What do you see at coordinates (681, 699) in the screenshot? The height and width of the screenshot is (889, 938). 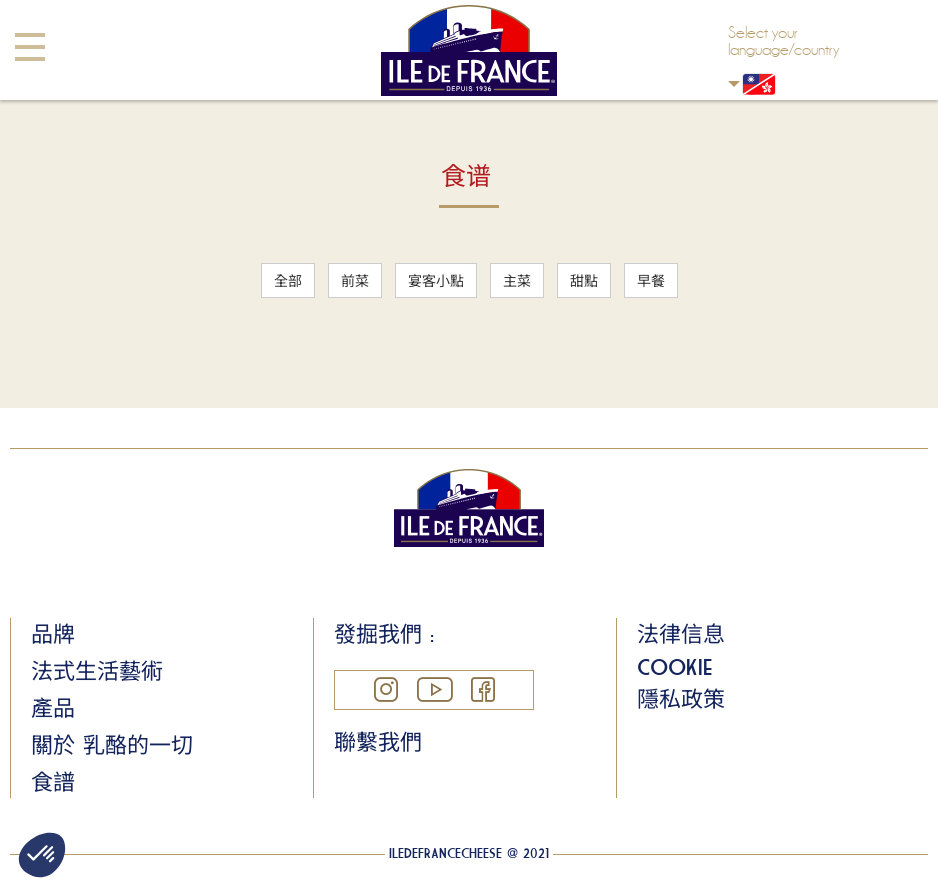 I see `隱私政策` at bounding box center [681, 699].